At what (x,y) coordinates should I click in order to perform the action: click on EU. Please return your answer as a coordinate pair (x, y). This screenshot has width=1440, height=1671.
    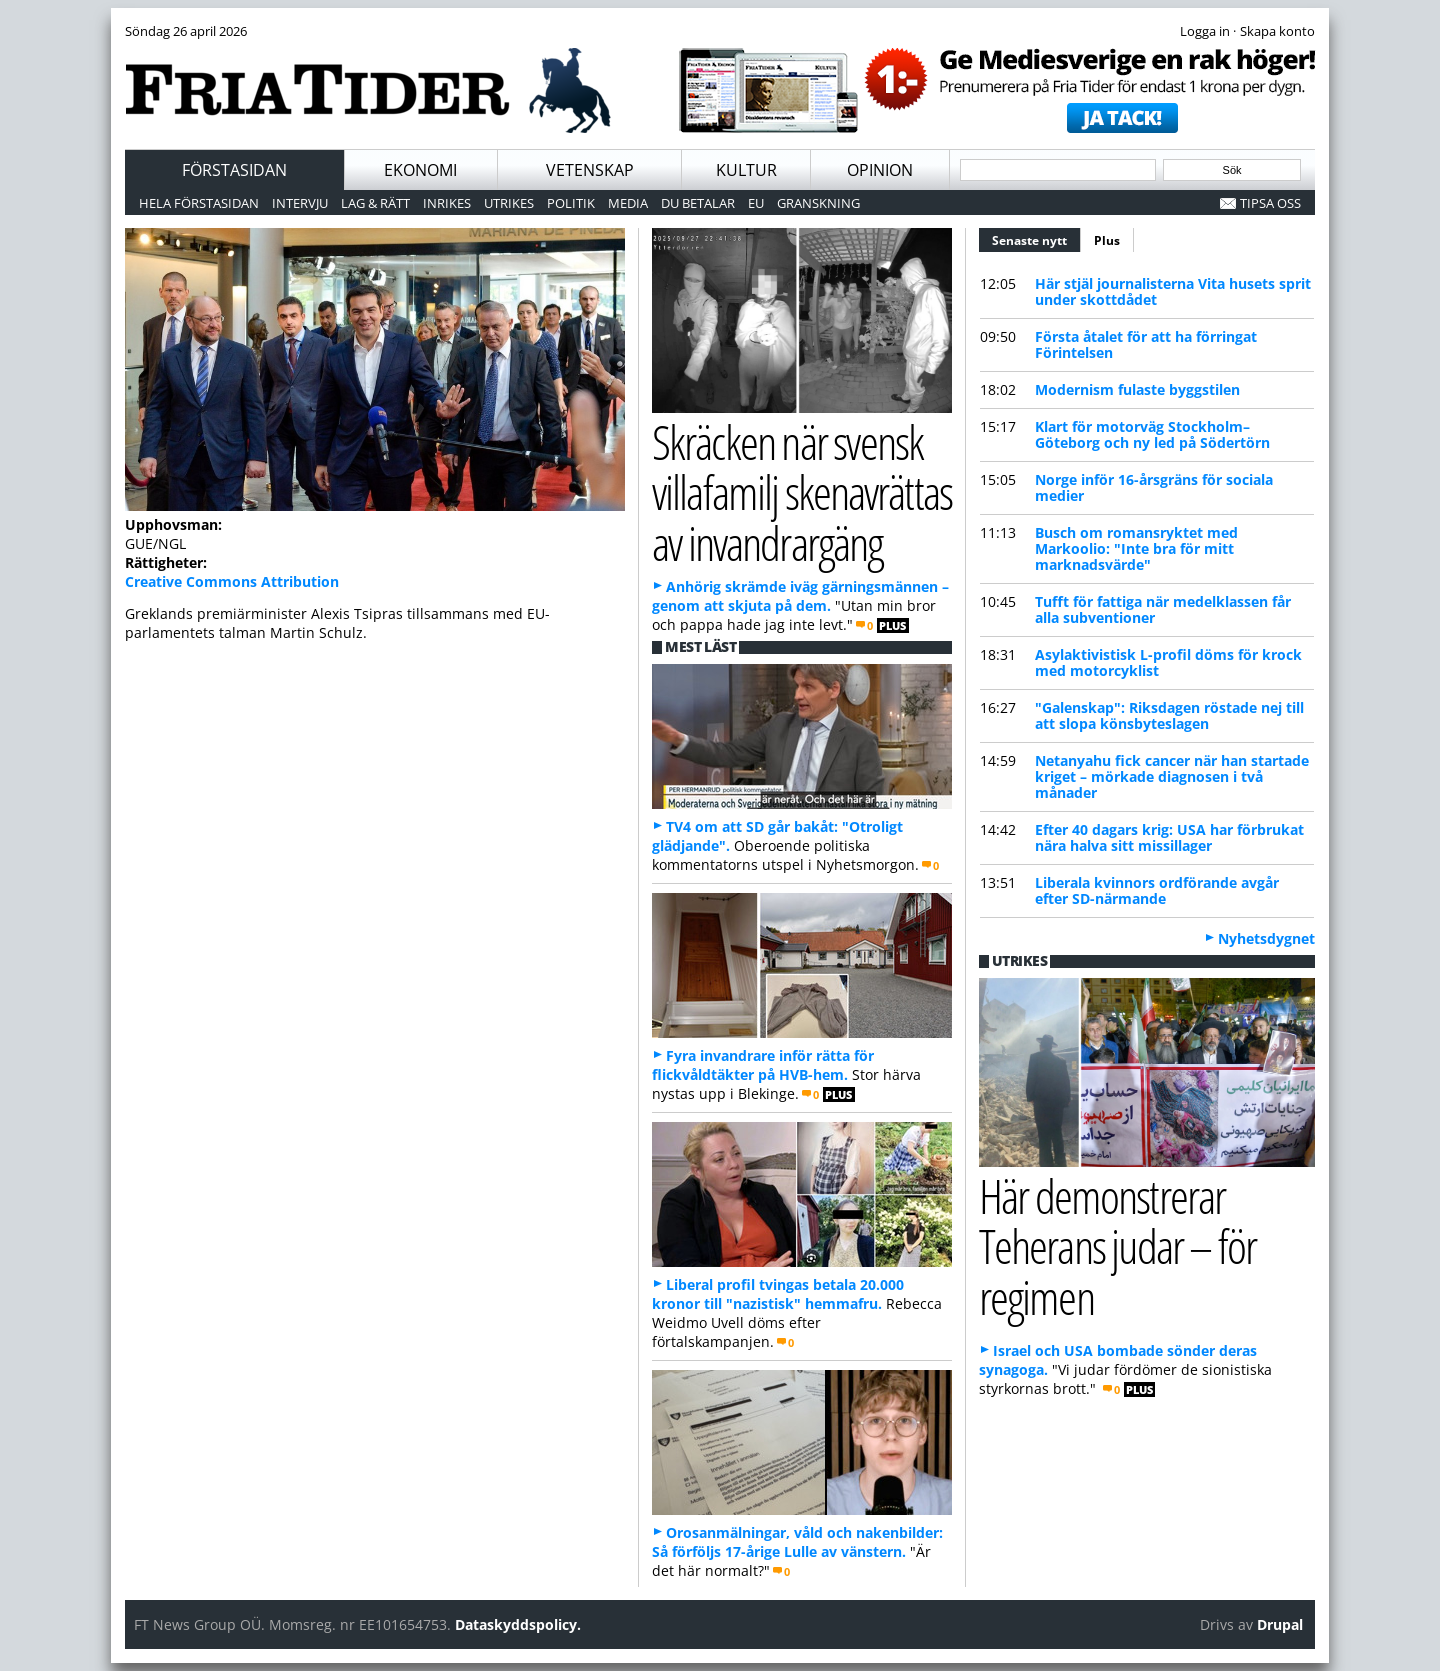
    Looking at the image, I should click on (756, 203).